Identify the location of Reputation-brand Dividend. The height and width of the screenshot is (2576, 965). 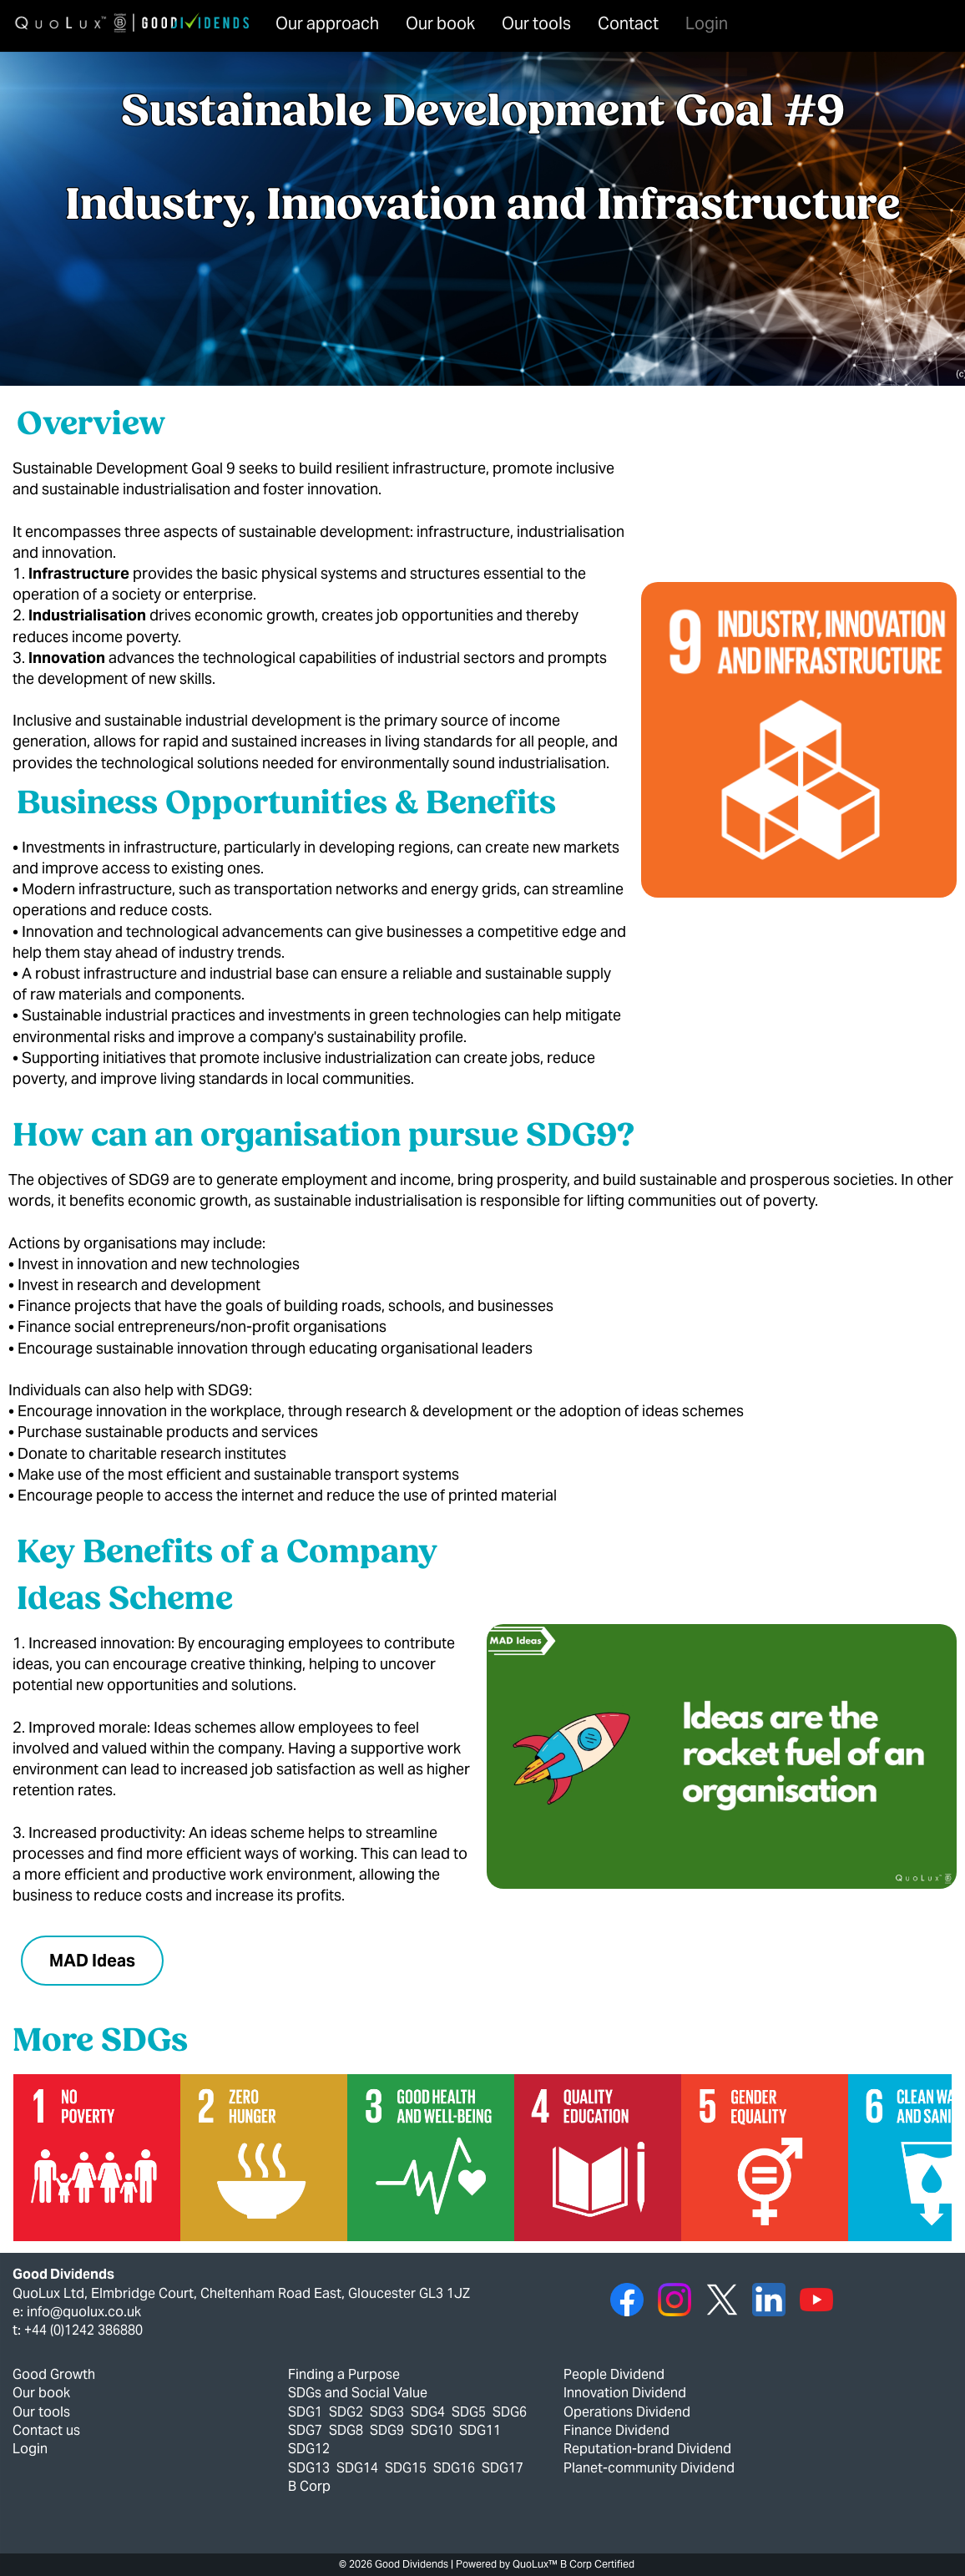
(647, 2448).